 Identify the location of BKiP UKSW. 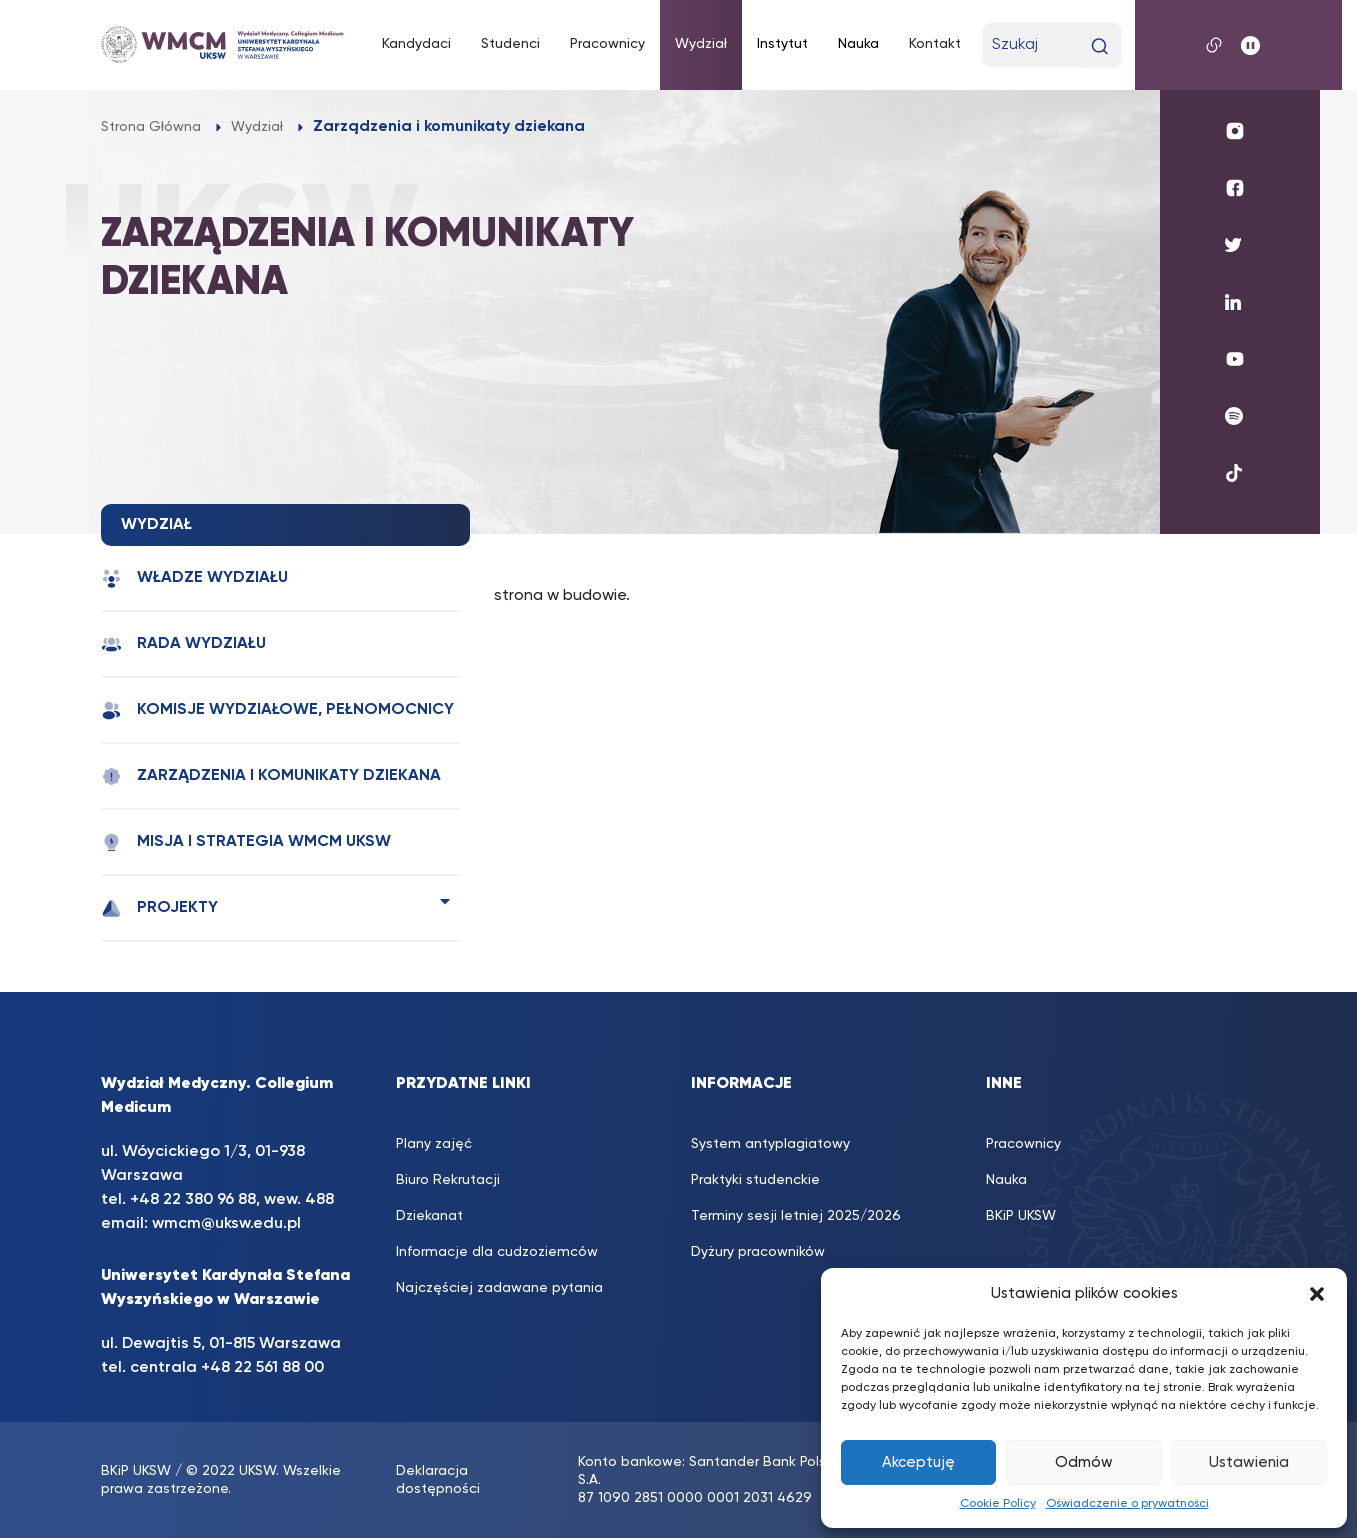
(136, 1471).